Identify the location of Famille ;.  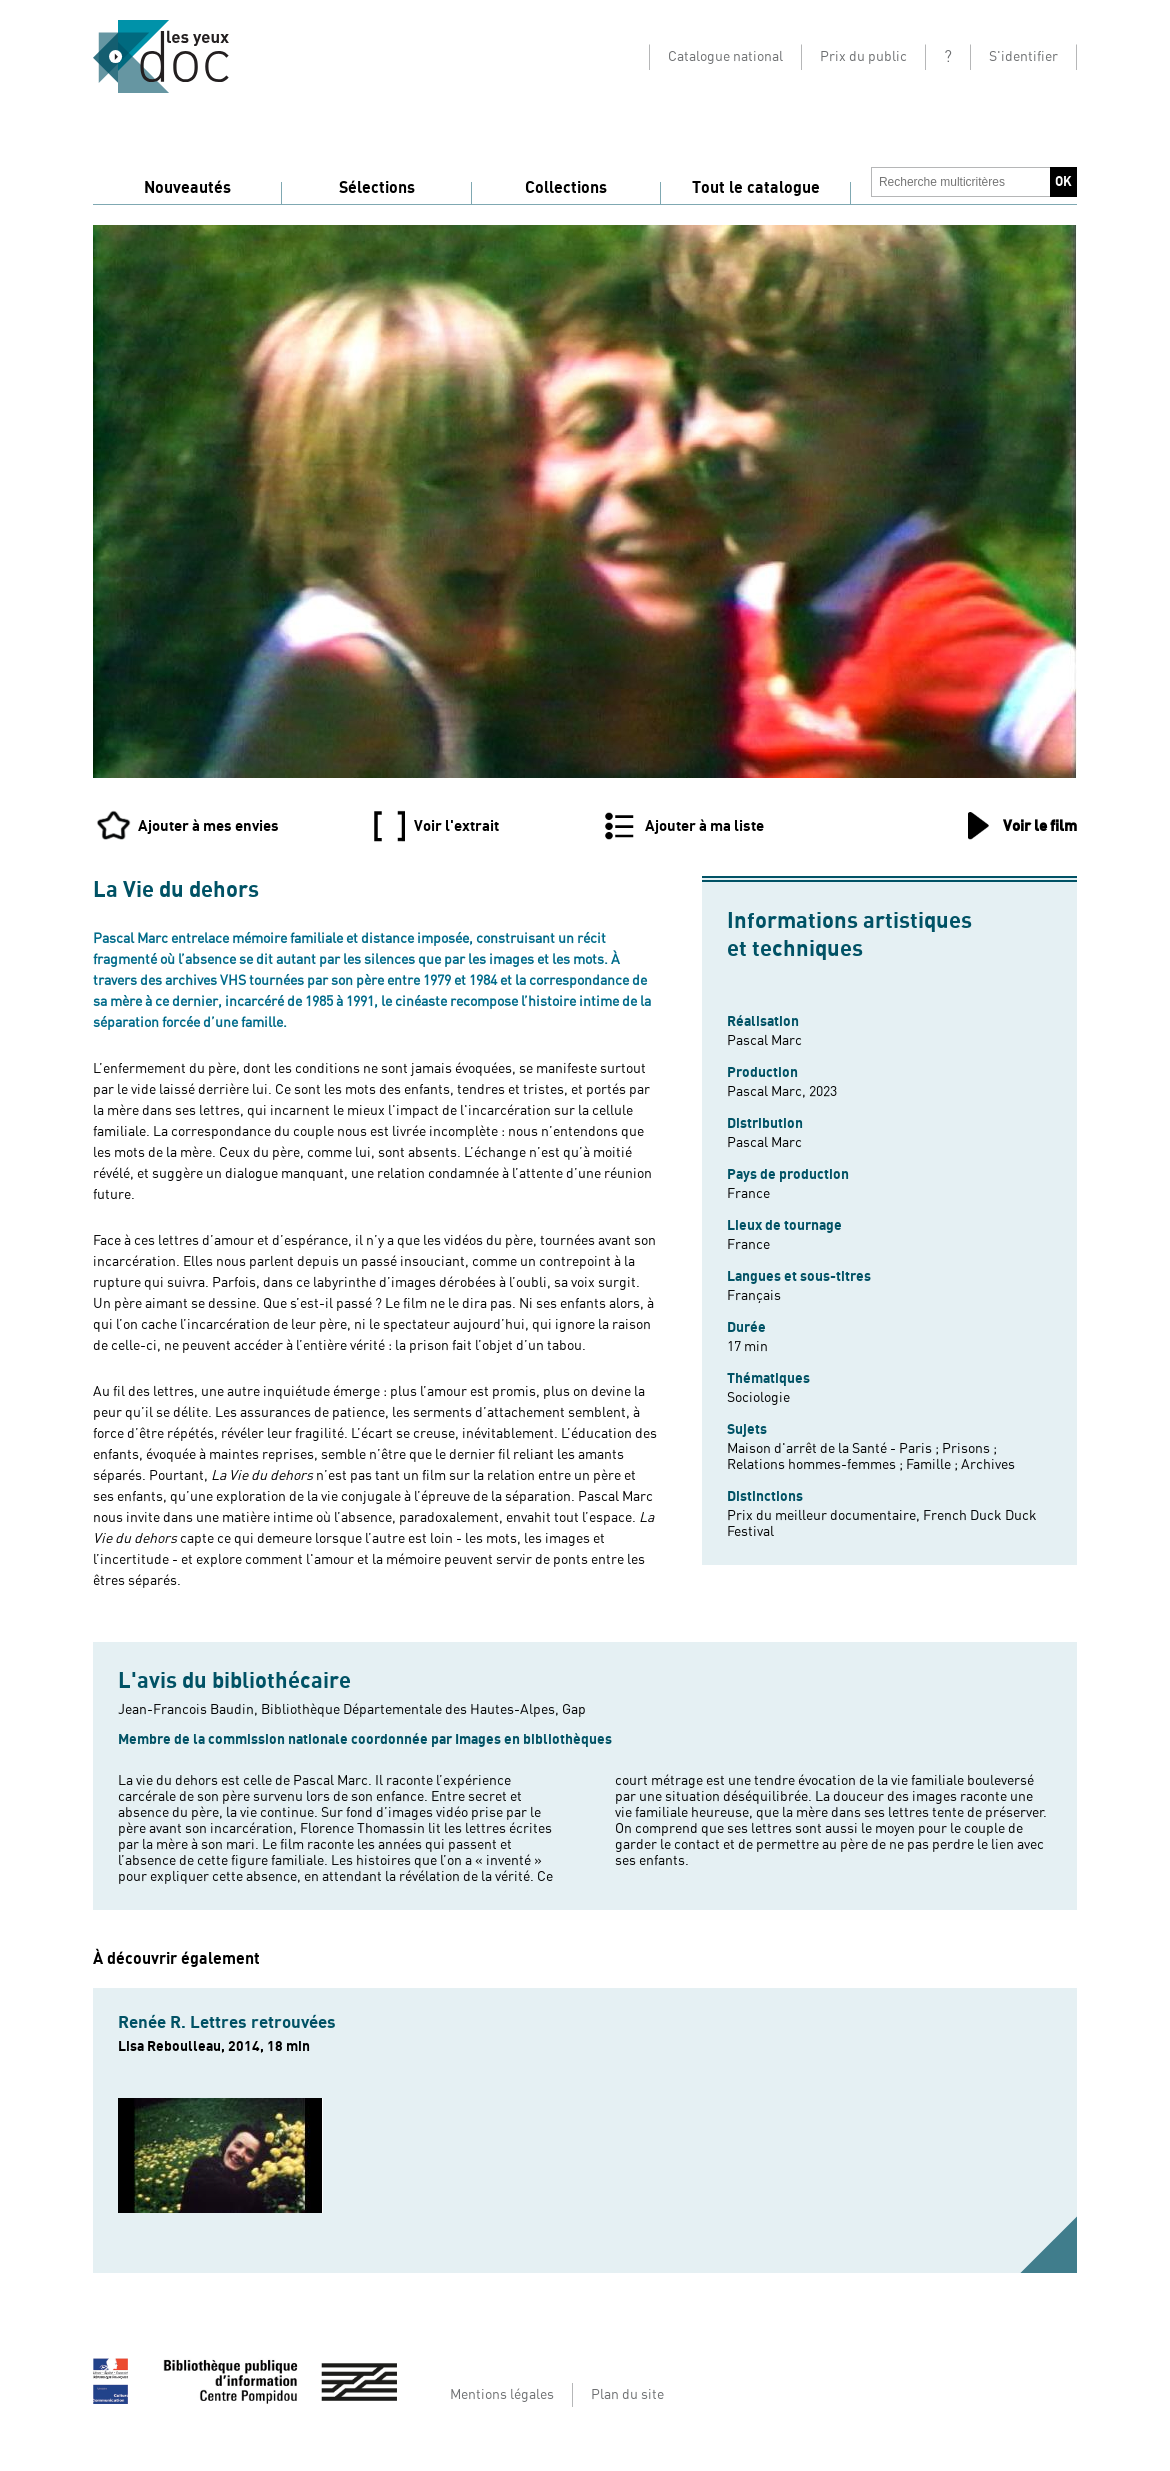
(933, 1465).